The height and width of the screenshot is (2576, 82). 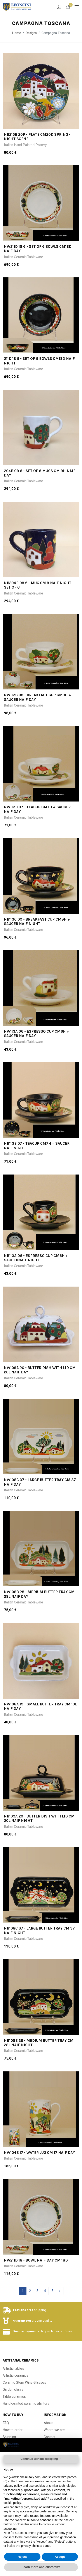 I want to click on privacy choices panel, so click(x=35, y=2545).